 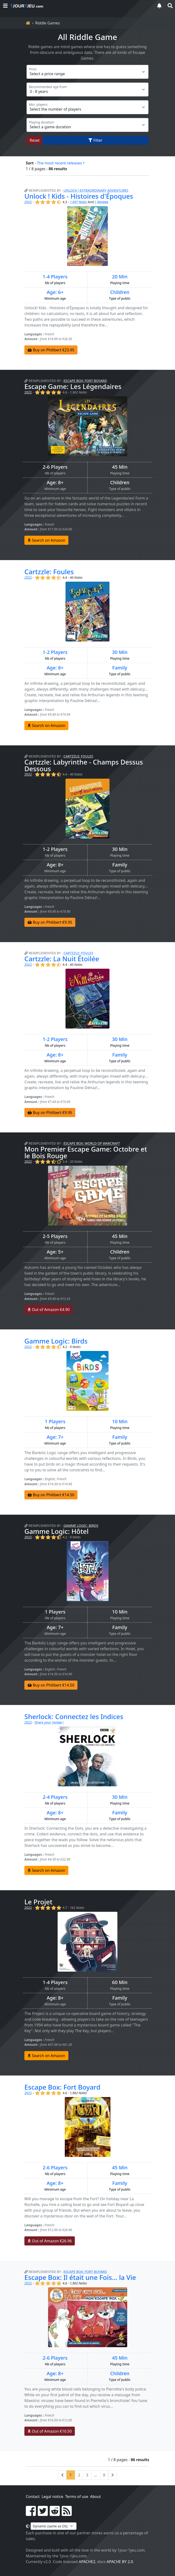 What do you see at coordinates (76, 2496) in the screenshot?
I see `Terms of use` at bounding box center [76, 2496].